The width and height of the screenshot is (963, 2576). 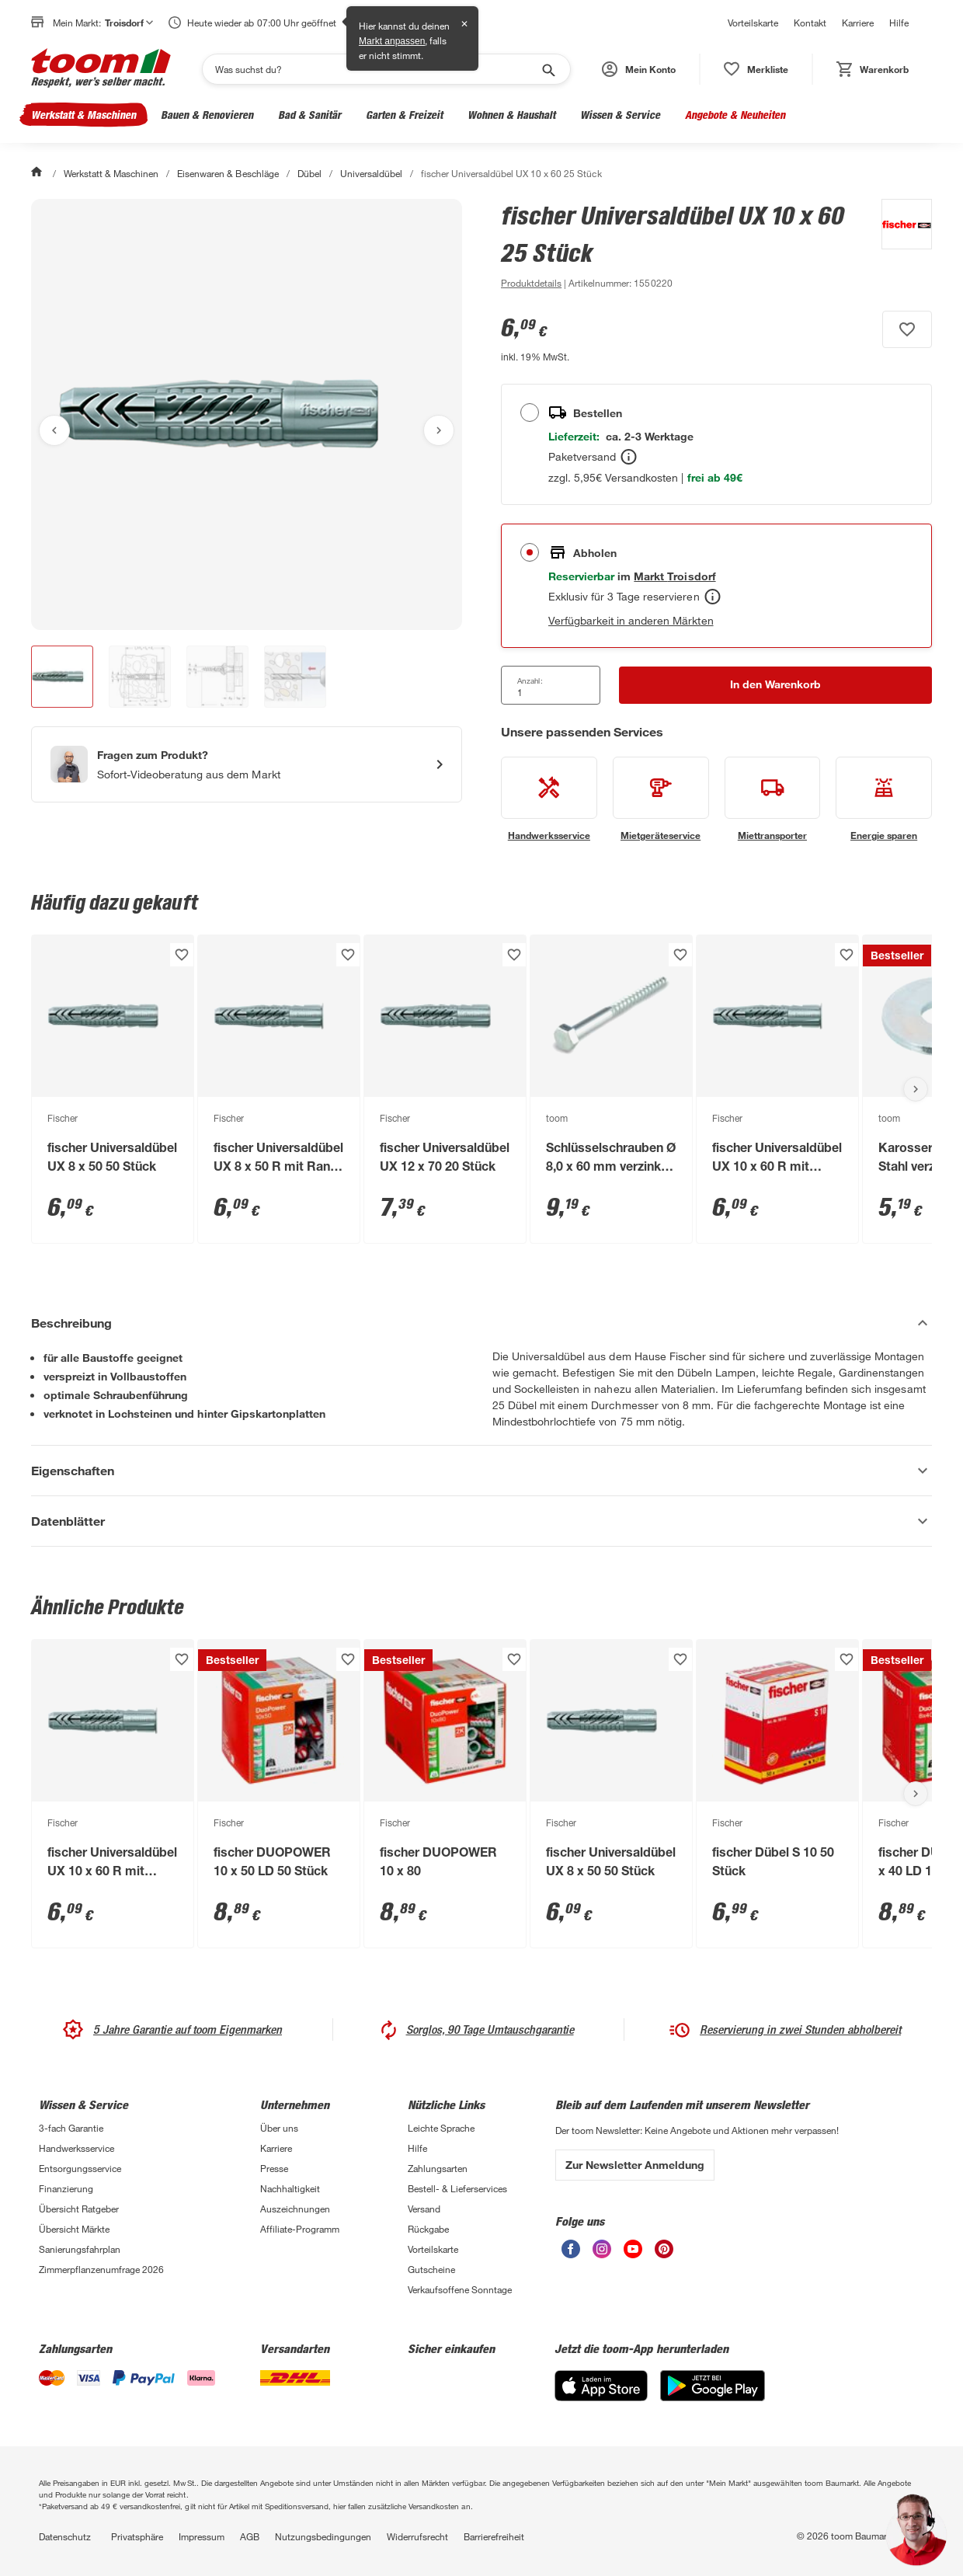 What do you see at coordinates (227, 173) in the screenshot?
I see `Eisenwaren & Beschläge` at bounding box center [227, 173].